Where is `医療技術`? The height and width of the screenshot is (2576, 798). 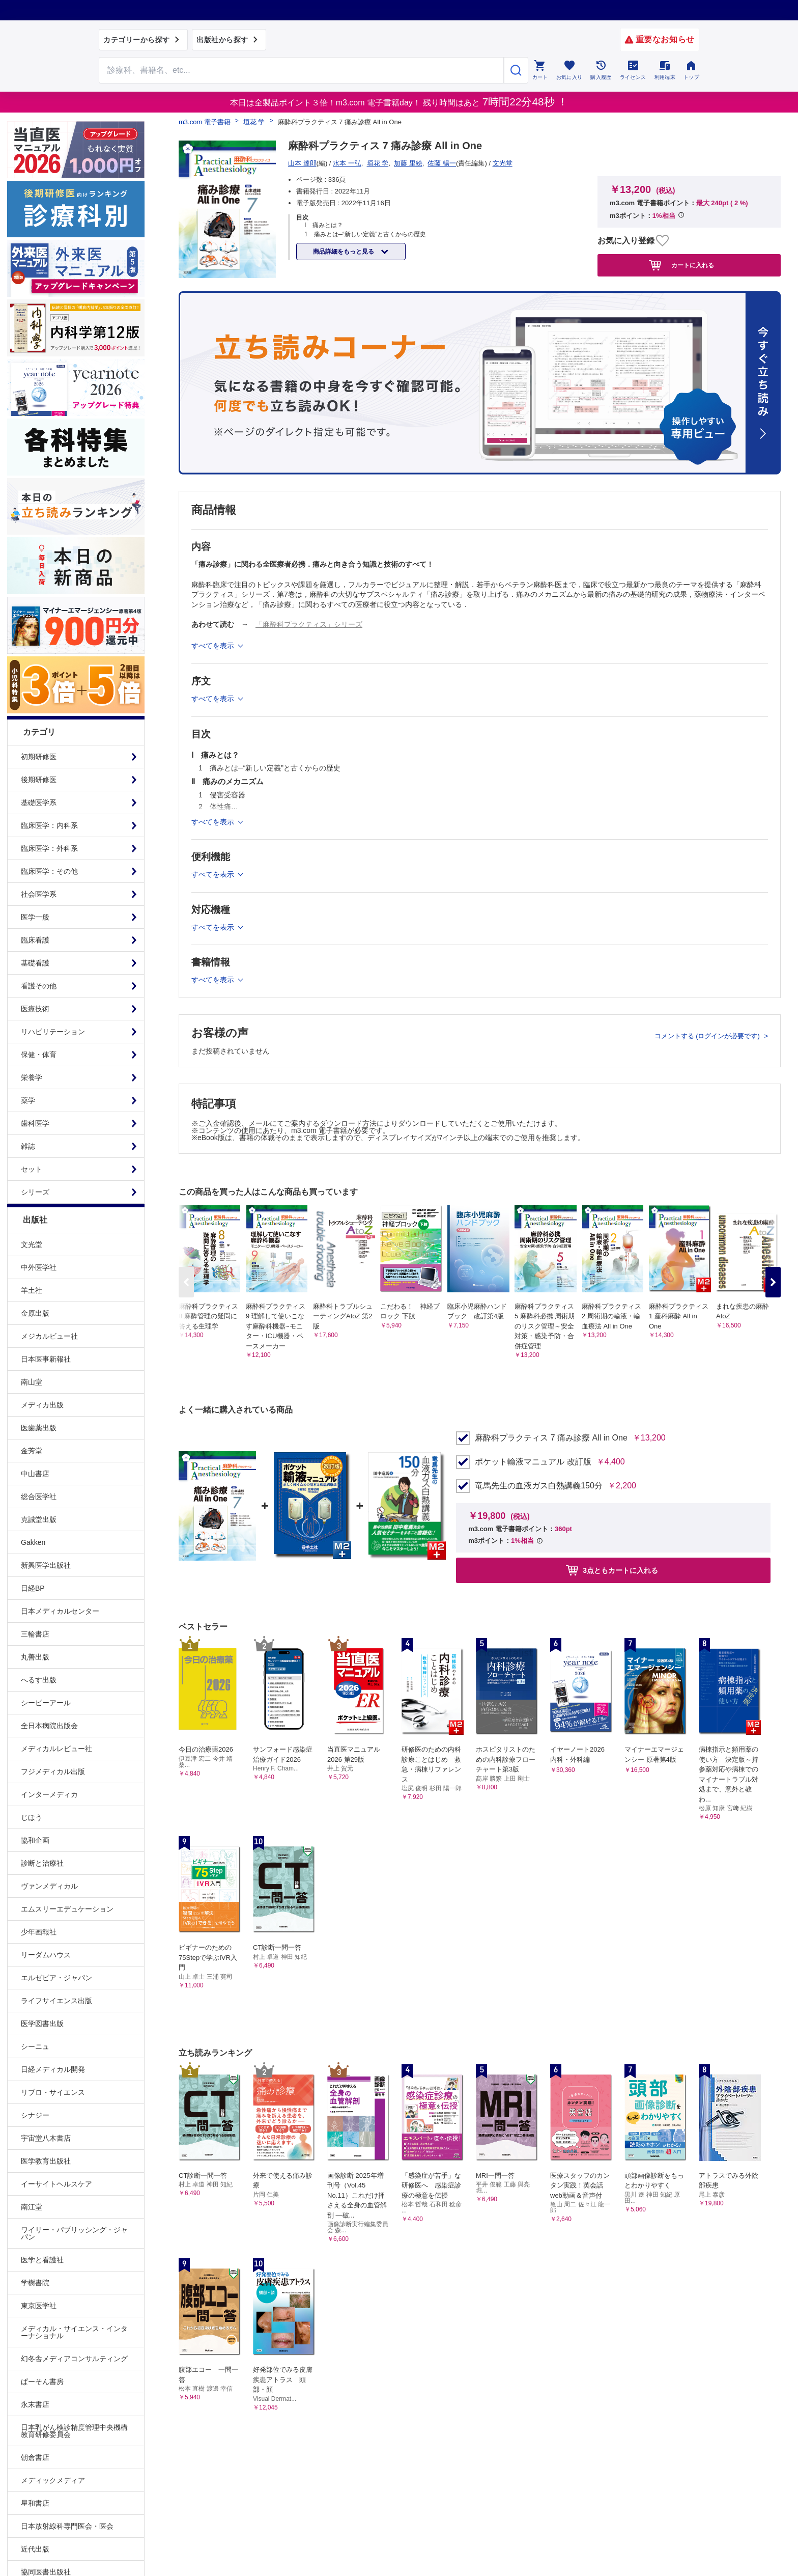 医療技術 is located at coordinates (35, 1009).